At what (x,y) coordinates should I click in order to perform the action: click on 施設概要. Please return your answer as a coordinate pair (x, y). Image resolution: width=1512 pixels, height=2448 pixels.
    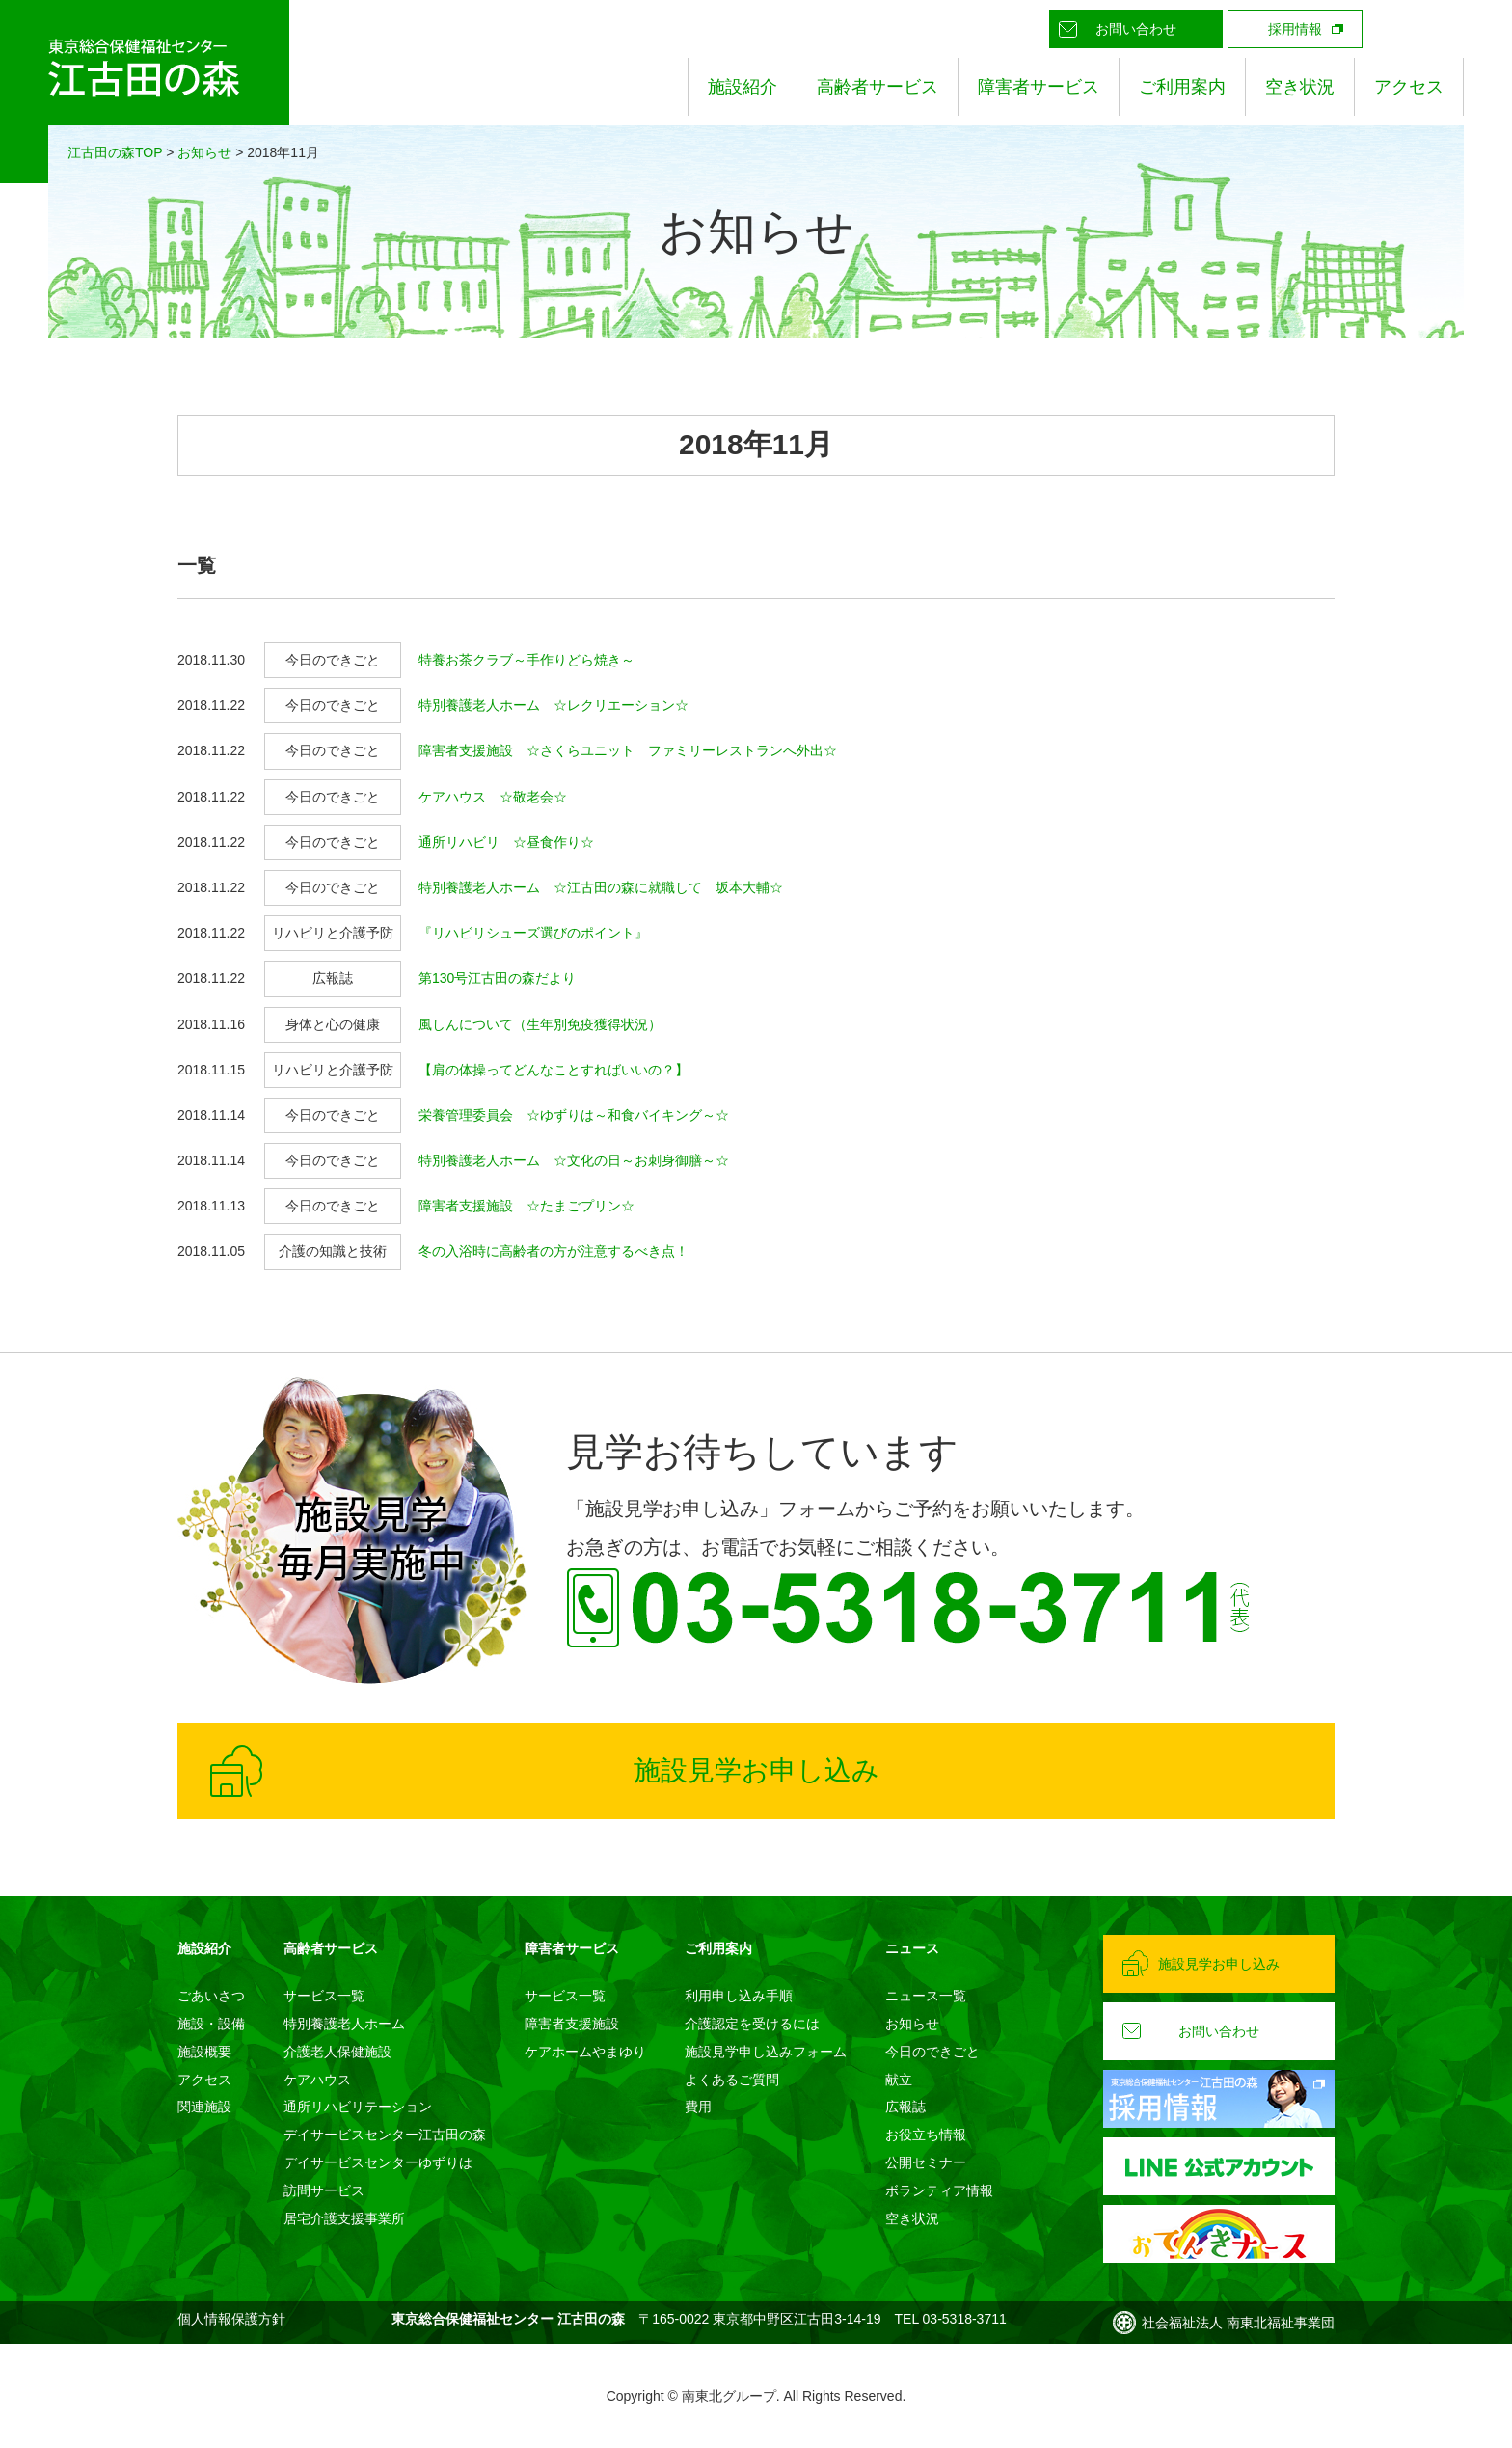
    Looking at the image, I should click on (204, 2051).